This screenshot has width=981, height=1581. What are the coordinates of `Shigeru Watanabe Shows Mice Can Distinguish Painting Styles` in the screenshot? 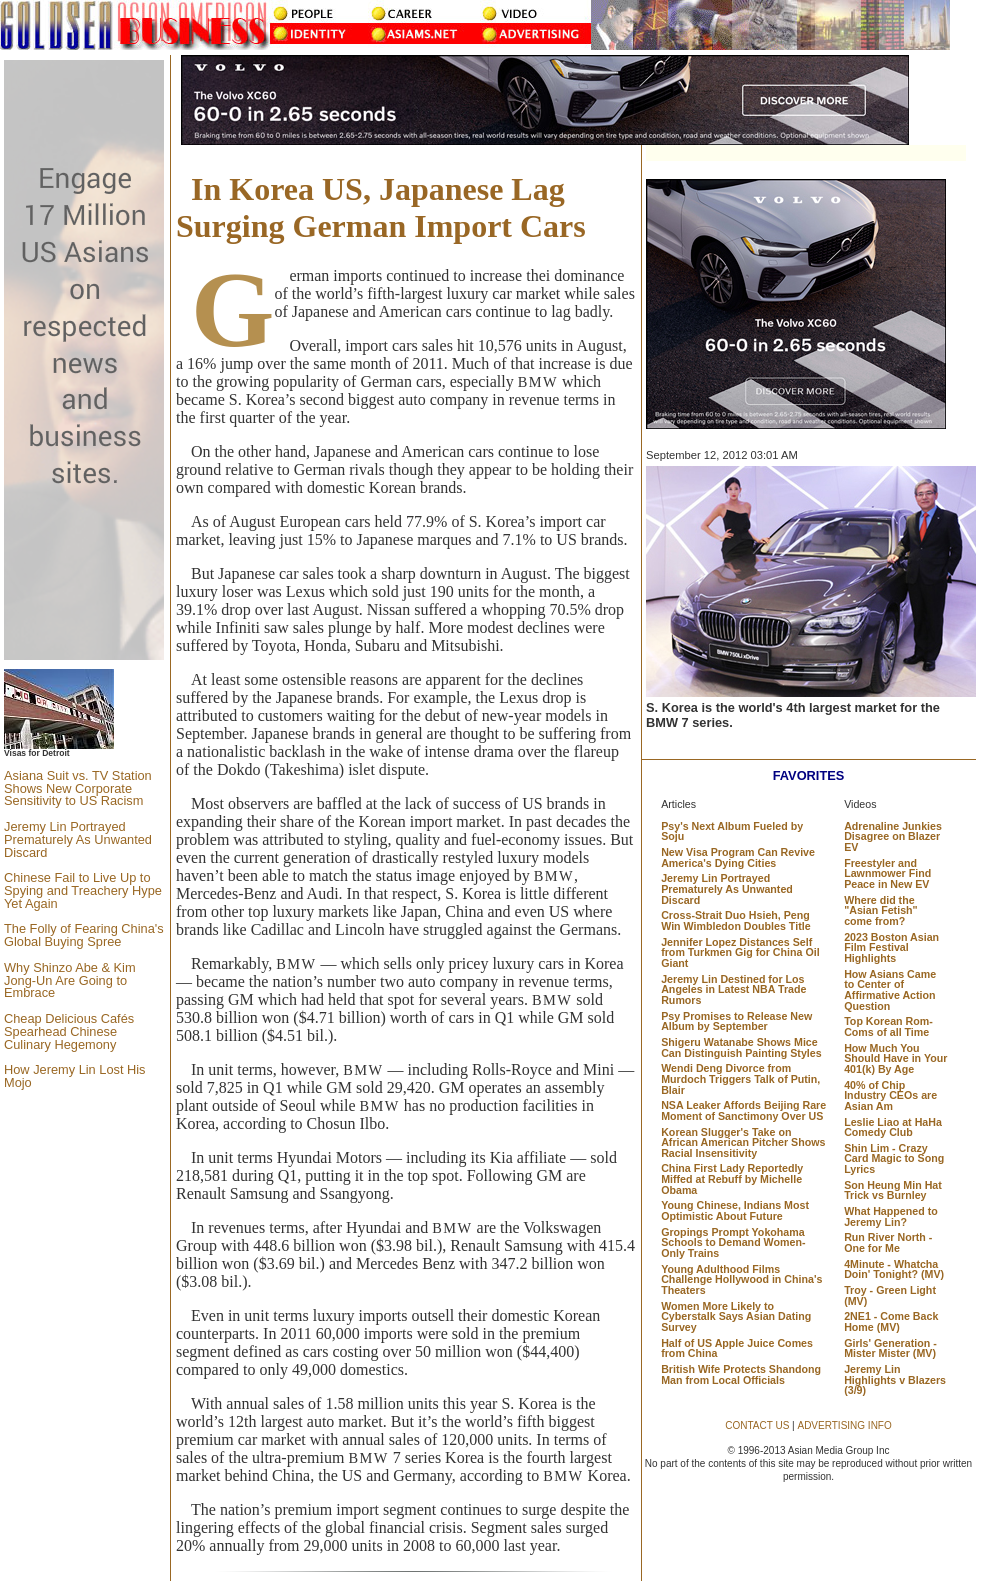 It's located at (741, 1047).